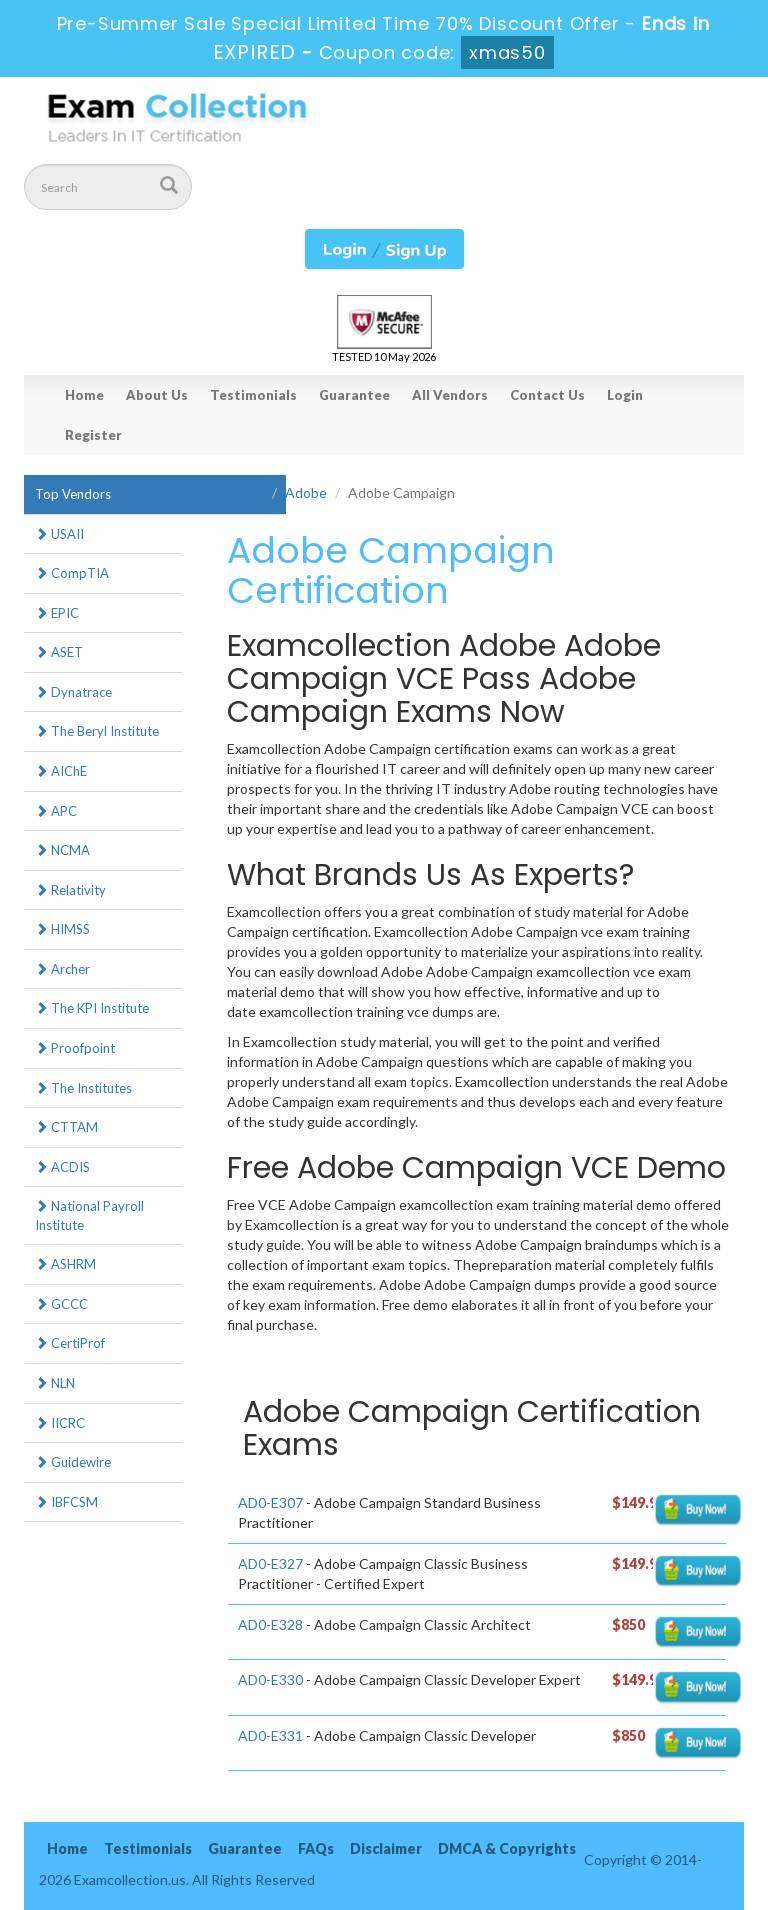  I want to click on AD0-E331, so click(270, 1735).